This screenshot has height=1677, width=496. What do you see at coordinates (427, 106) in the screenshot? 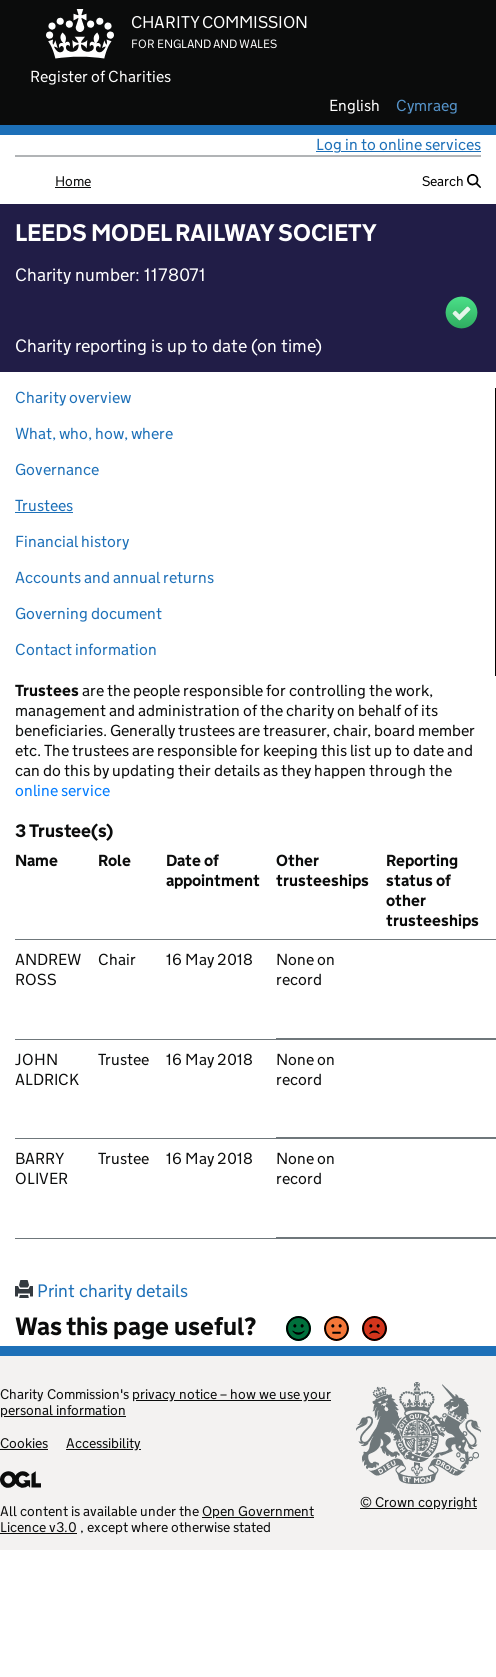
I see `cymraeg` at bounding box center [427, 106].